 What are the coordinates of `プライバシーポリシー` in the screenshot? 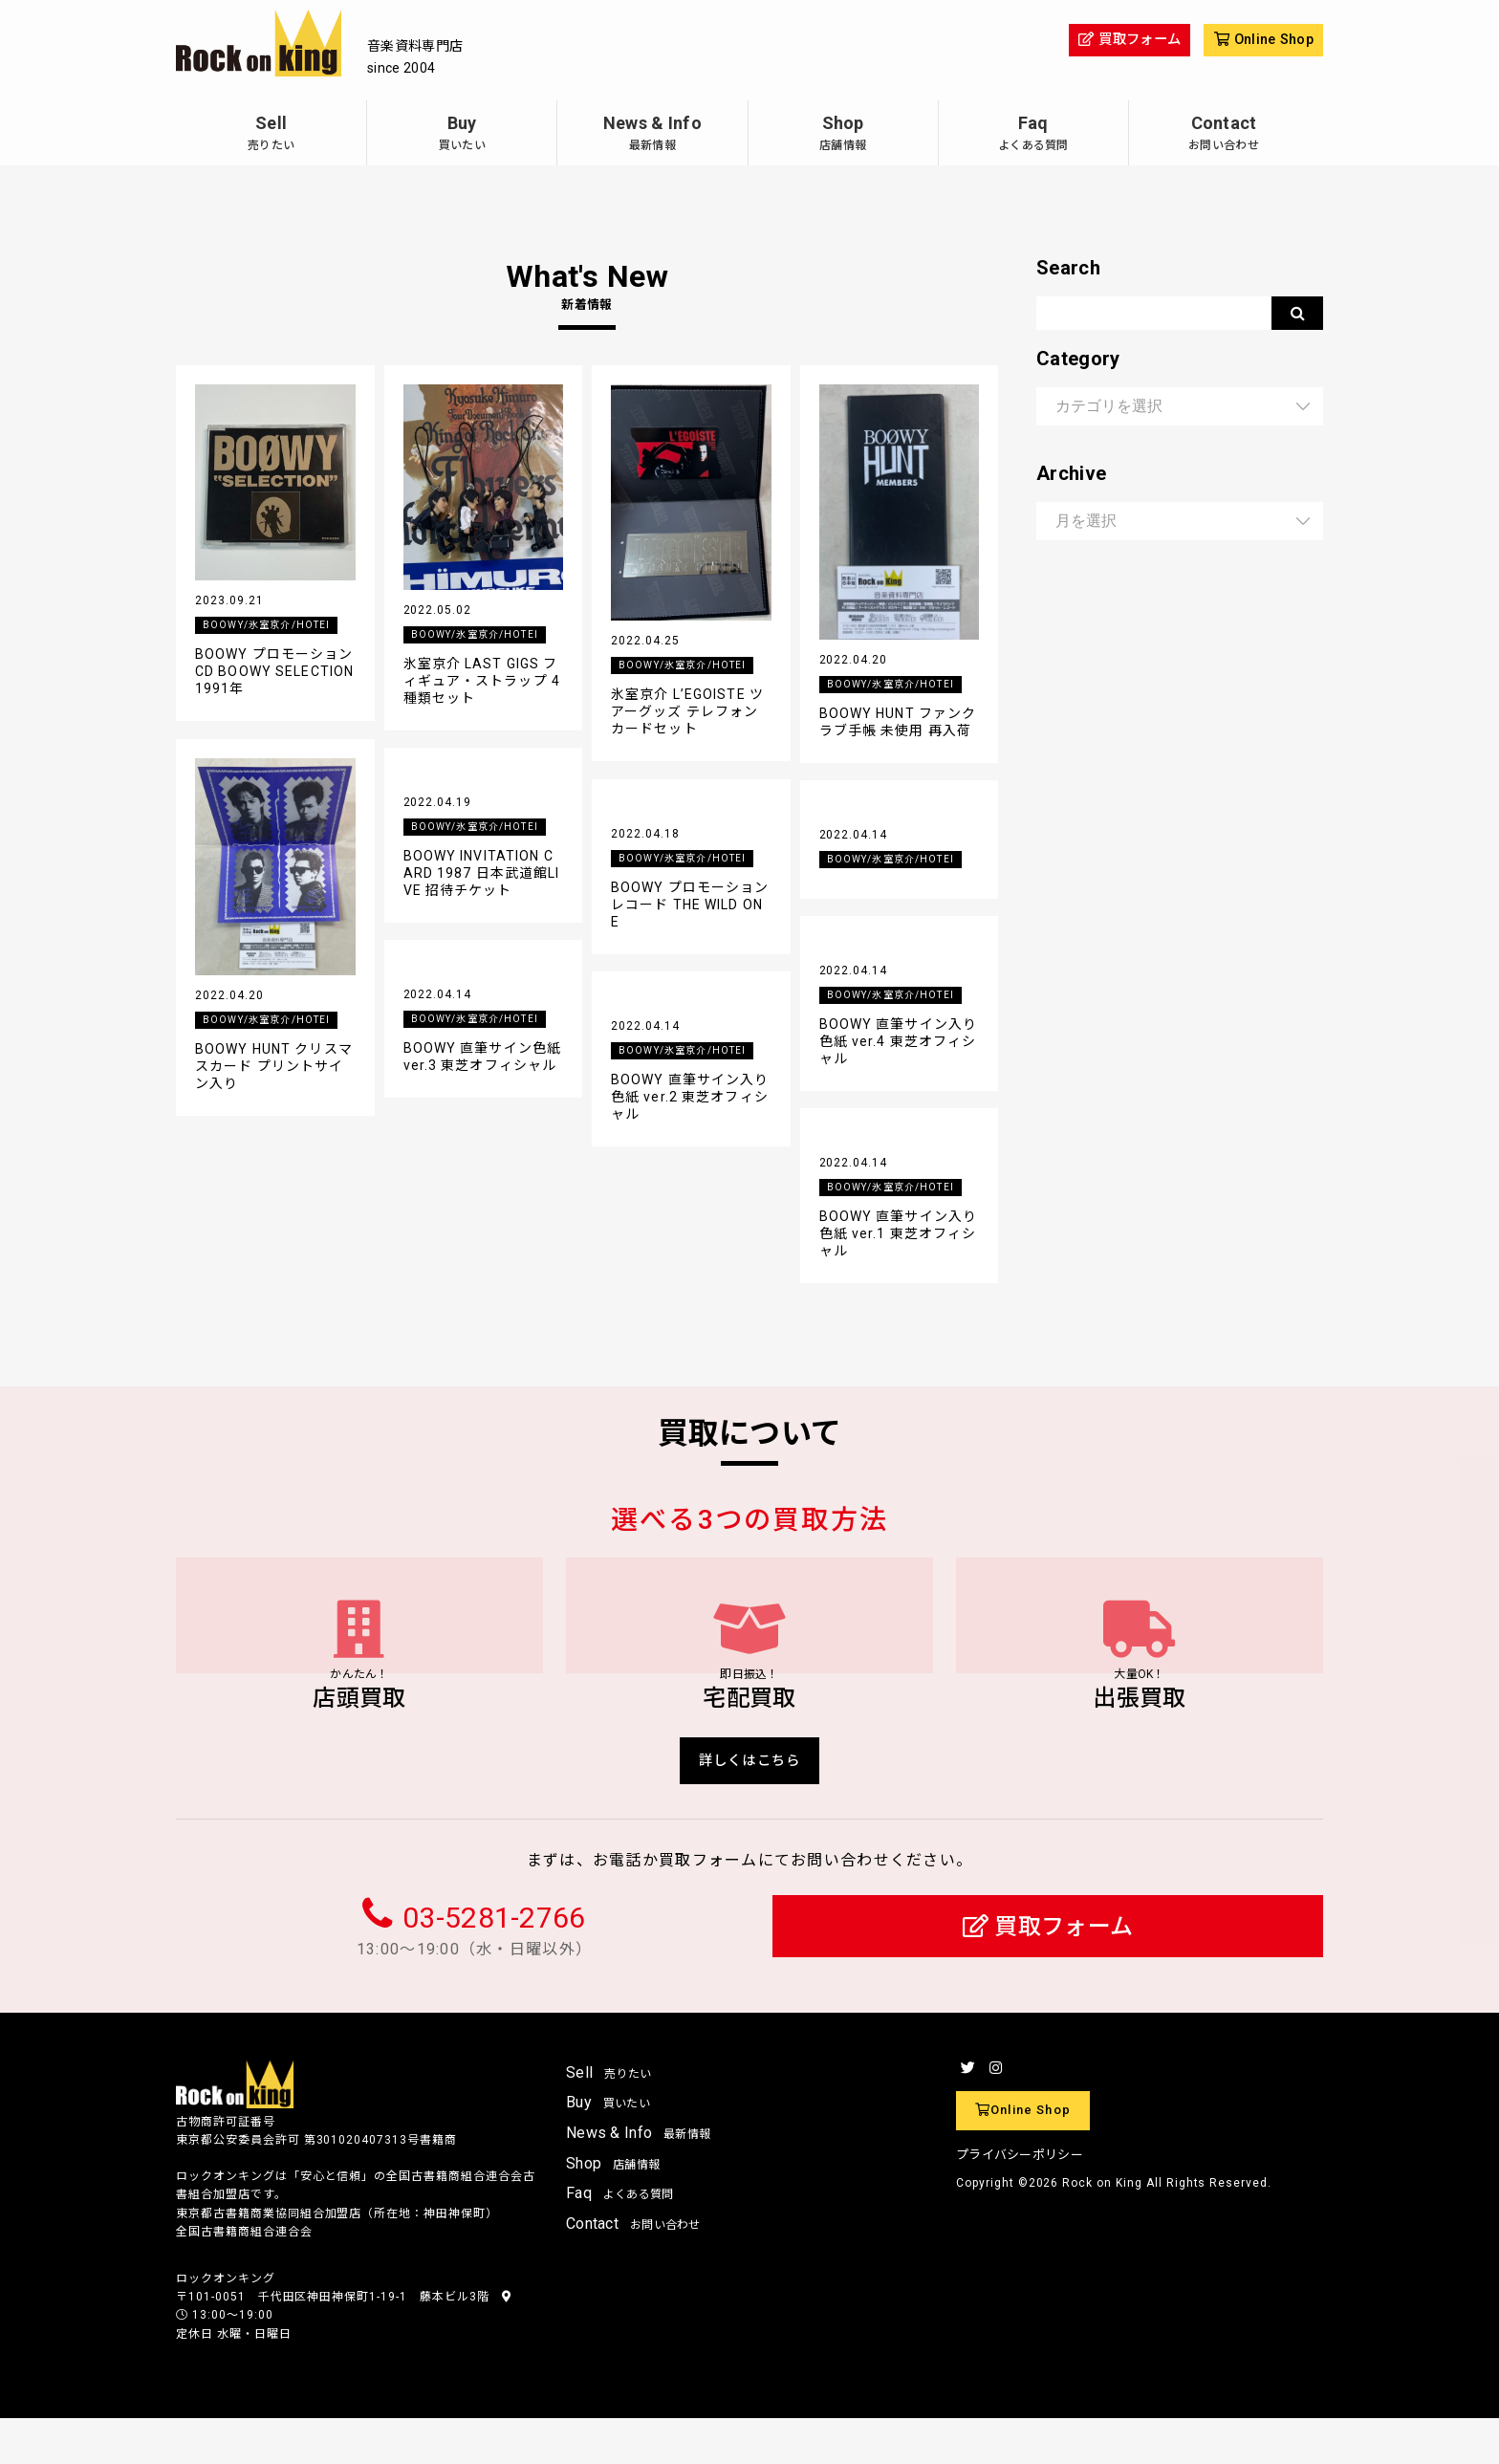 It's located at (1019, 2199).